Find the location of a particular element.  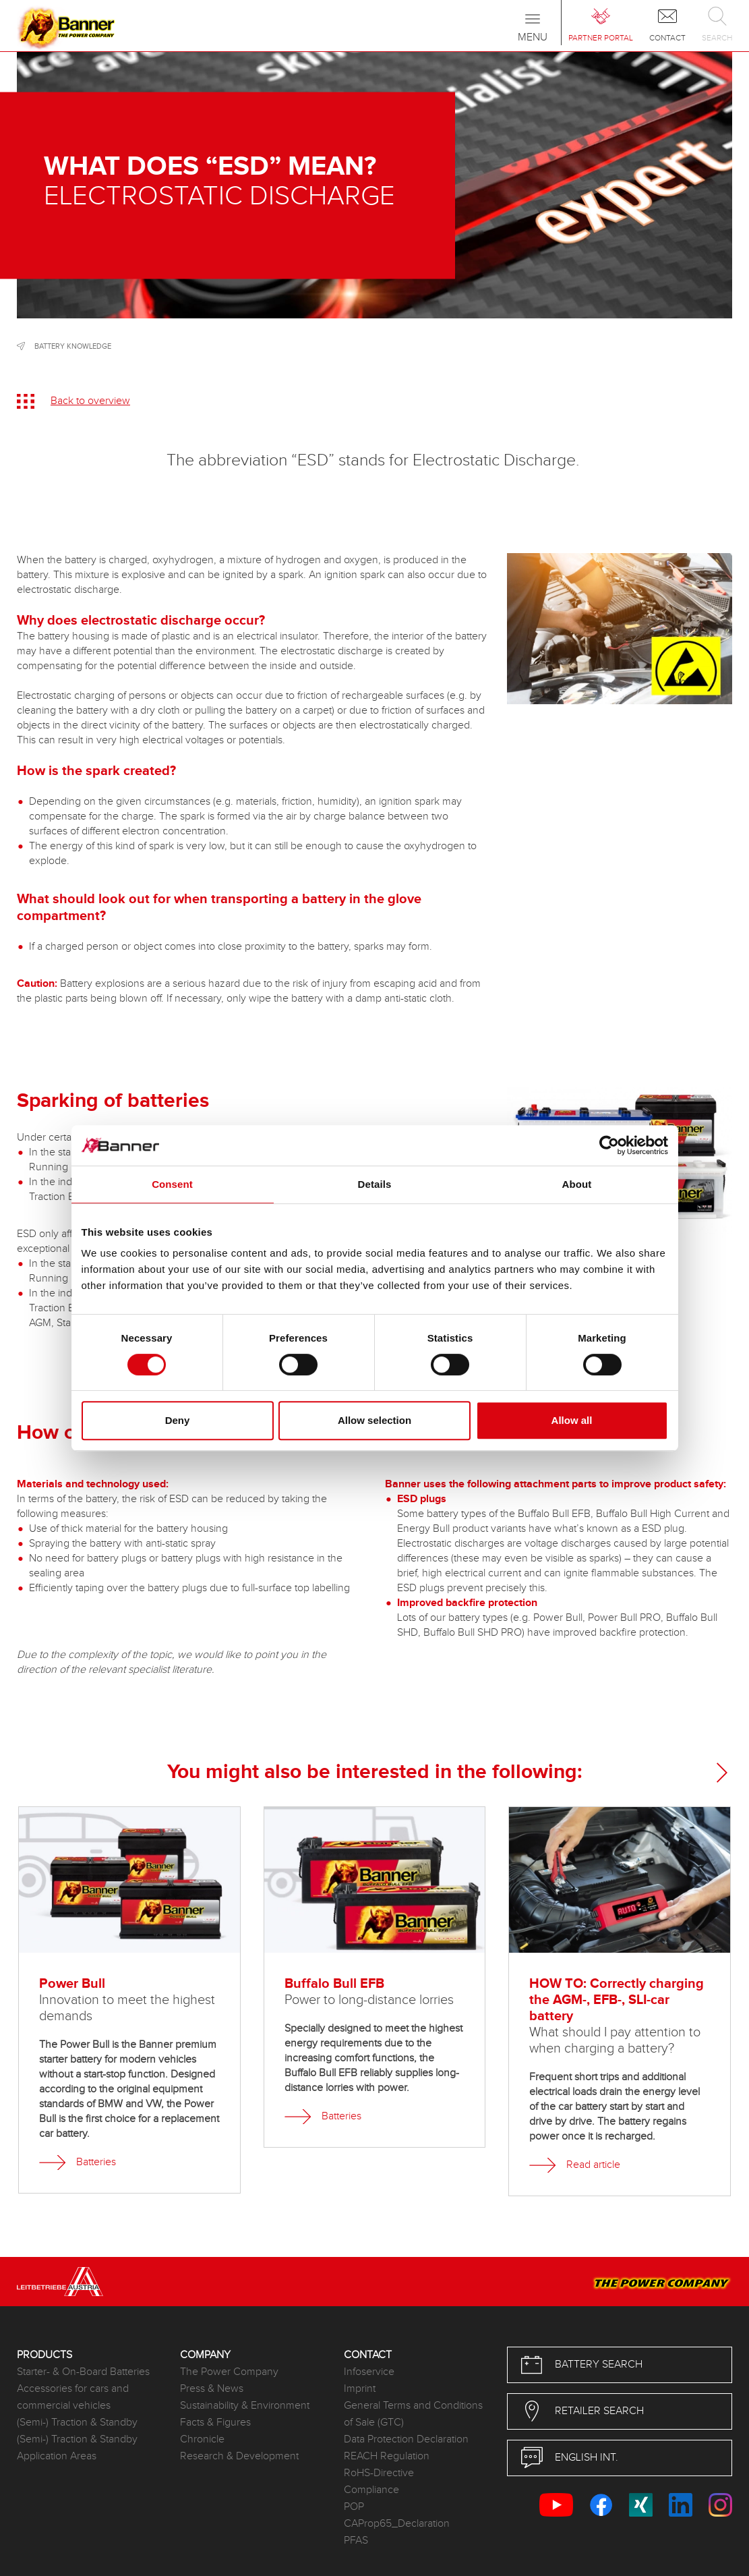

Facts & Figures is located at coordinates (215, 2422).